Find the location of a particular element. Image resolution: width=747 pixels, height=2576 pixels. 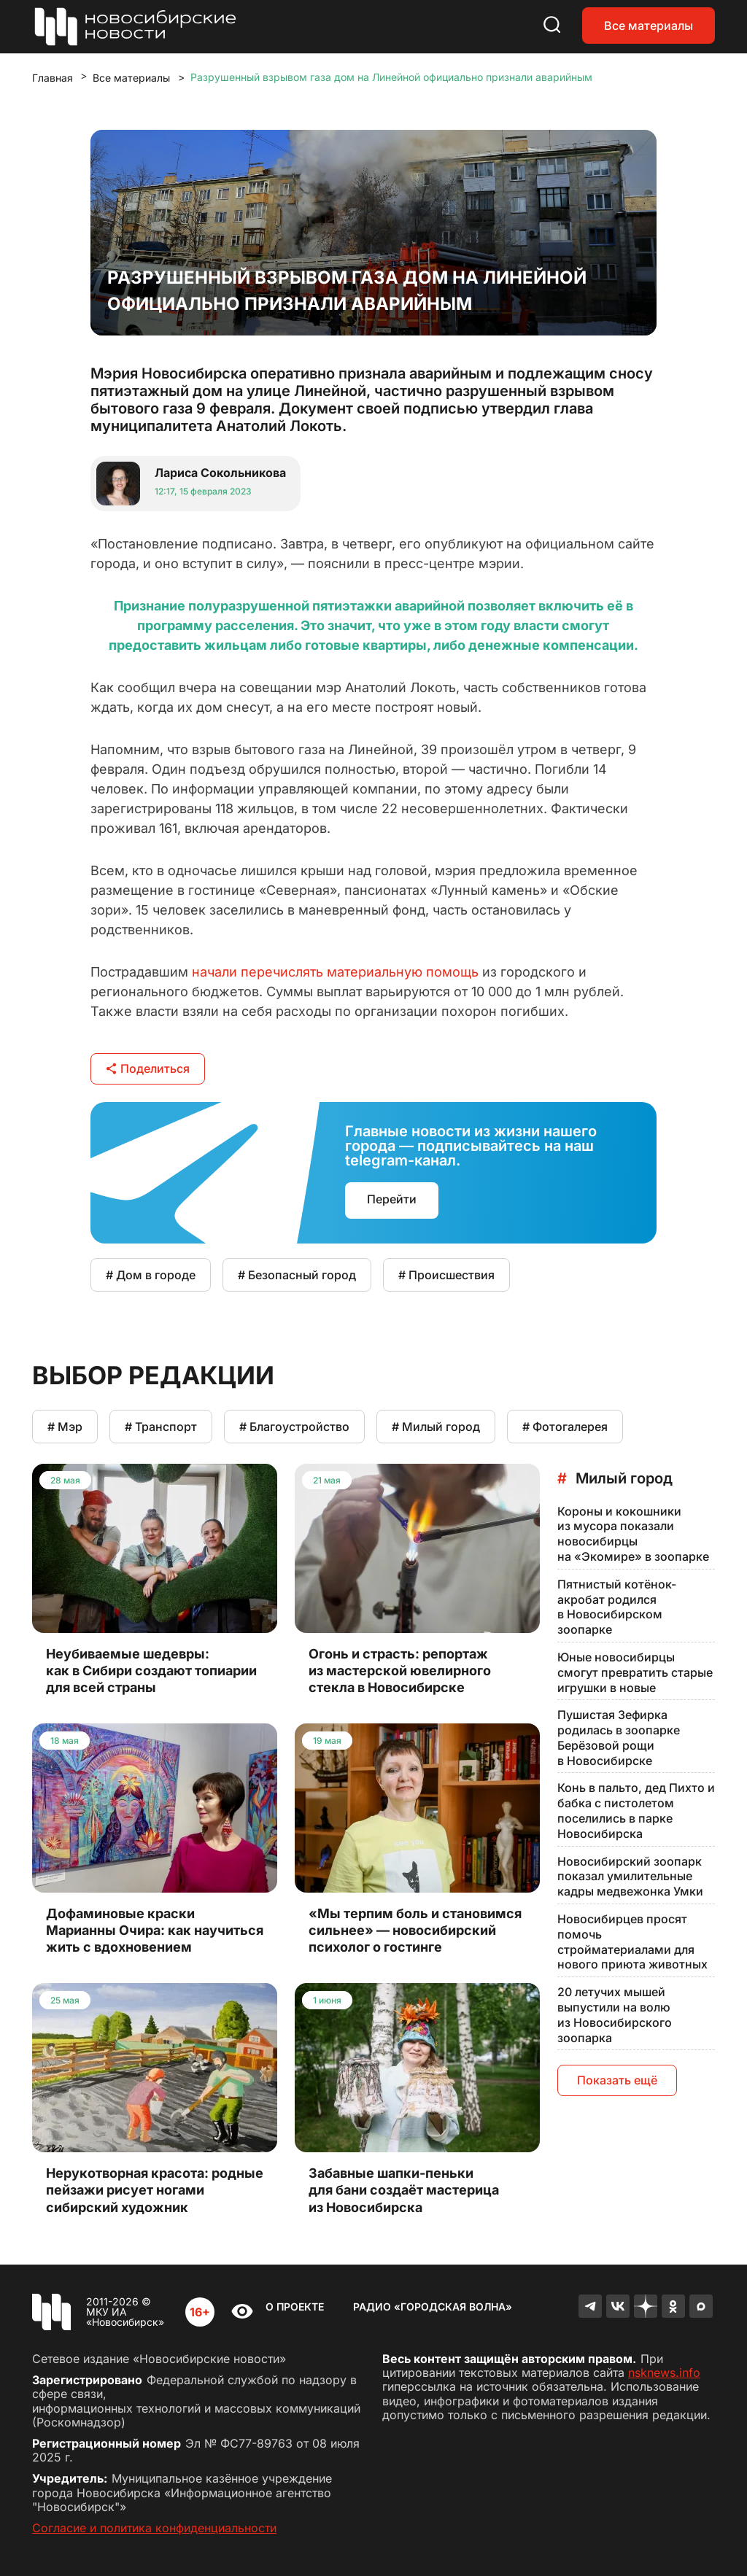

Все материалы is located at coordinates (648, 25).